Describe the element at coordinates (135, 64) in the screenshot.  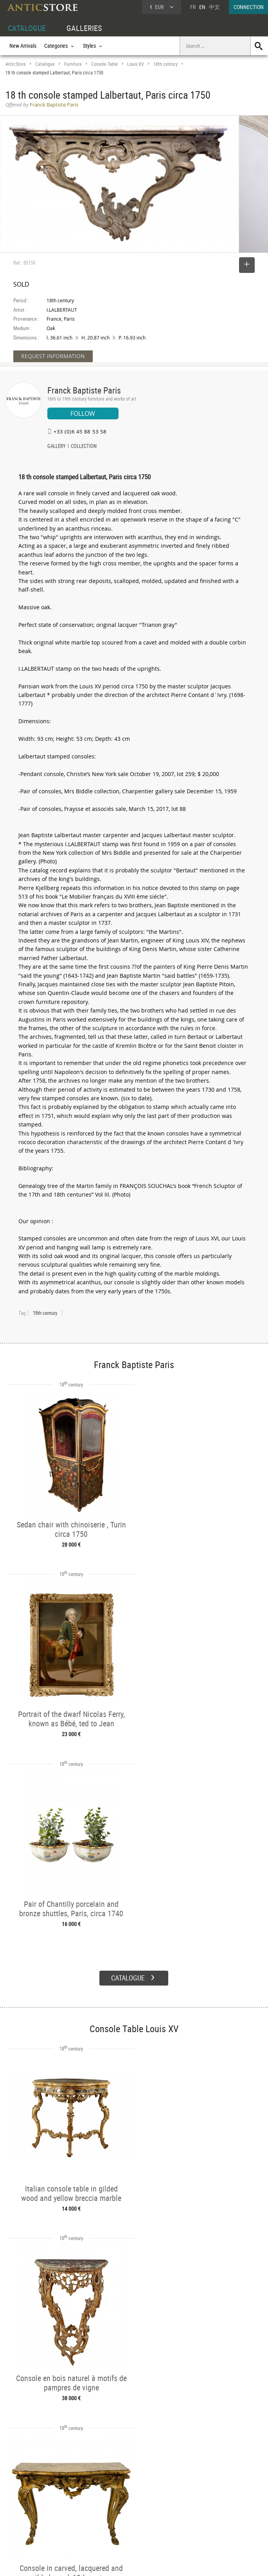
I see `Louis XV` at that location.